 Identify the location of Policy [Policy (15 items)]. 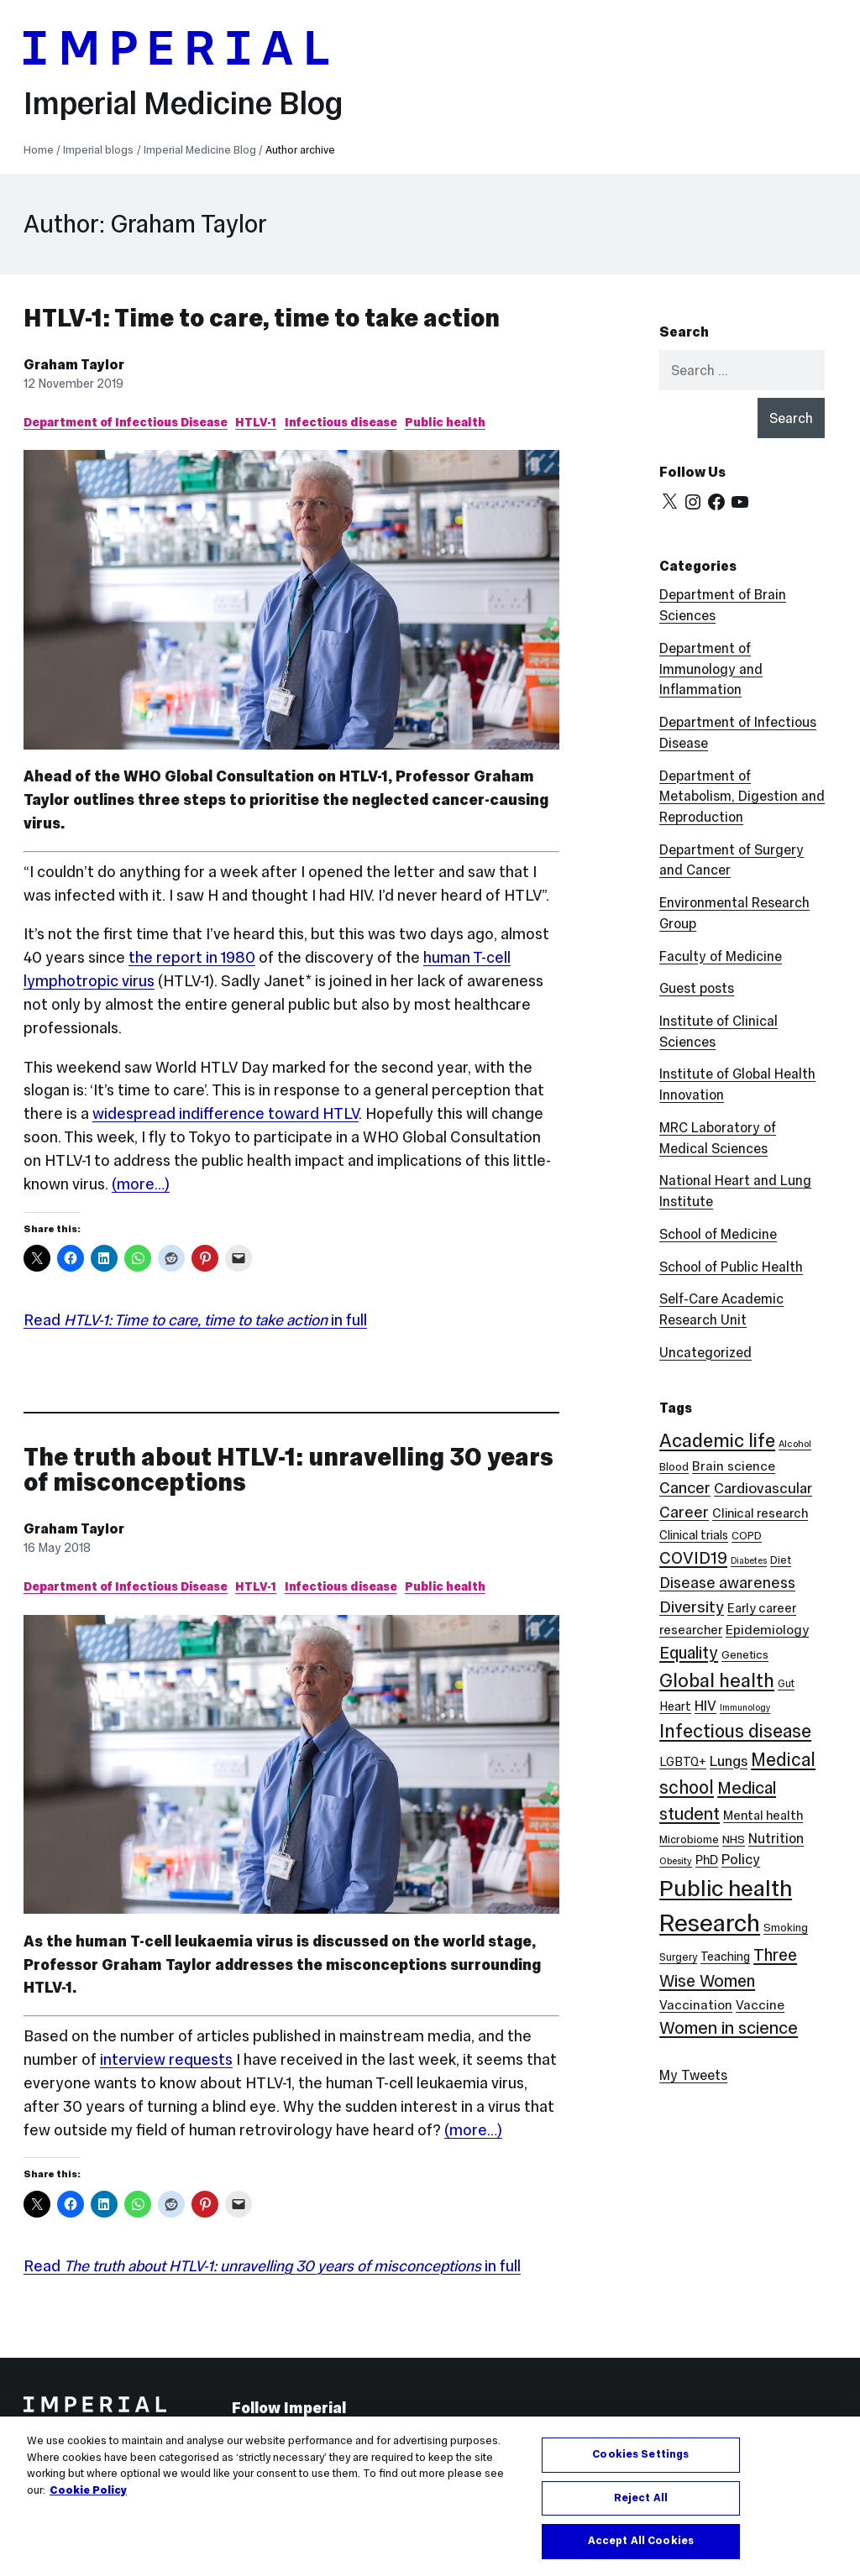
(740, 1859).